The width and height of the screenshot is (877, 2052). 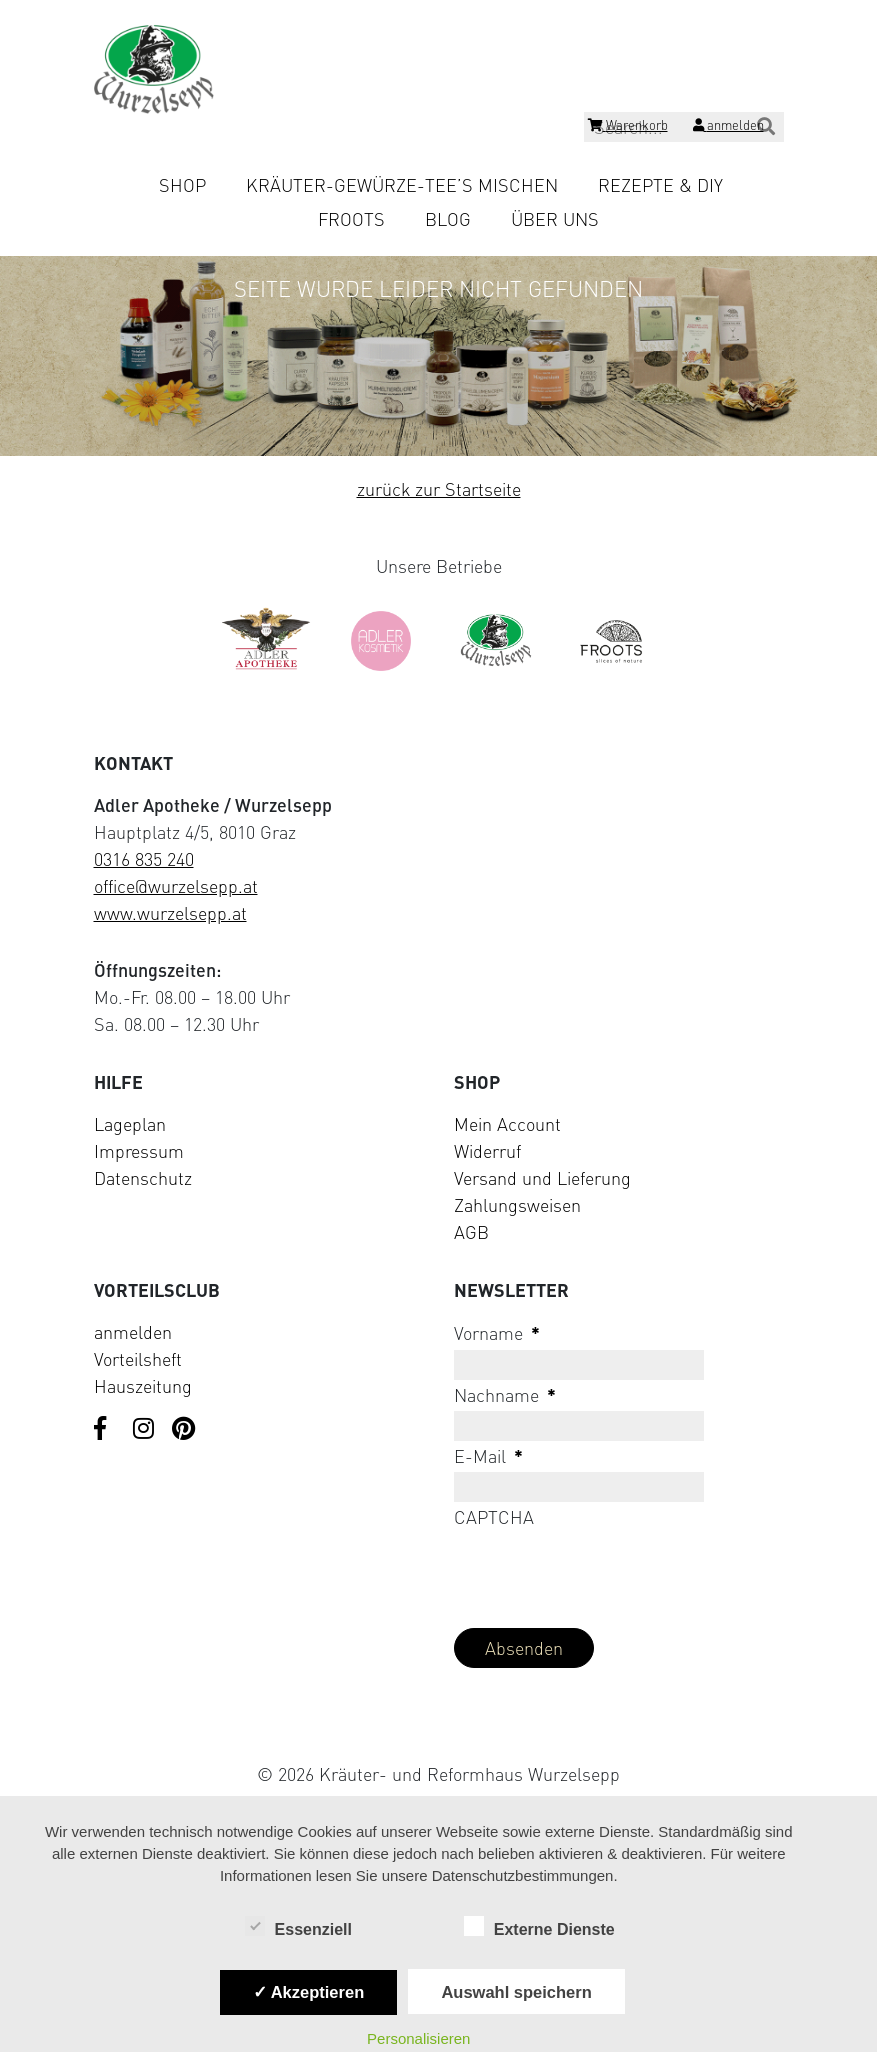 What do you see at coordinates (494, 1517) in the screenshot?
I see `CAPTCHA` at bounding box center [494, 1517].